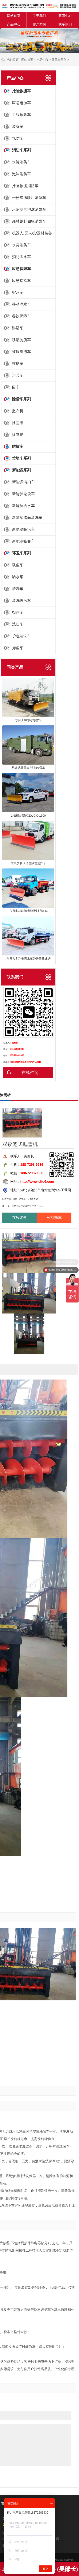 The width and height of the screenshot is (79, 2576). What do you see at coordinates (21, 174) in the screenshot?
I see `泡沫消防车` at bounding box center [21, 174].